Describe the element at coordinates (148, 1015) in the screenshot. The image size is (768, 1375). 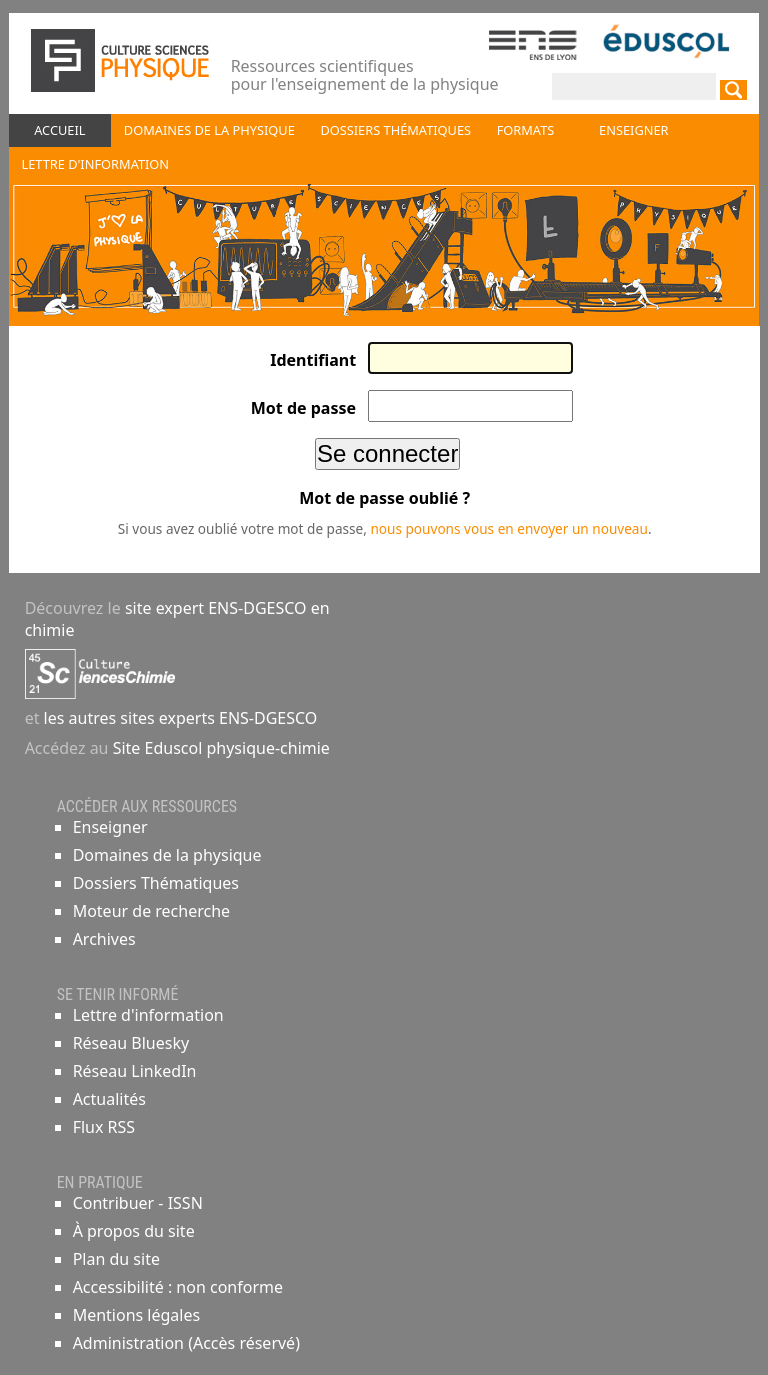
I see `Lettre d'information` at that location.